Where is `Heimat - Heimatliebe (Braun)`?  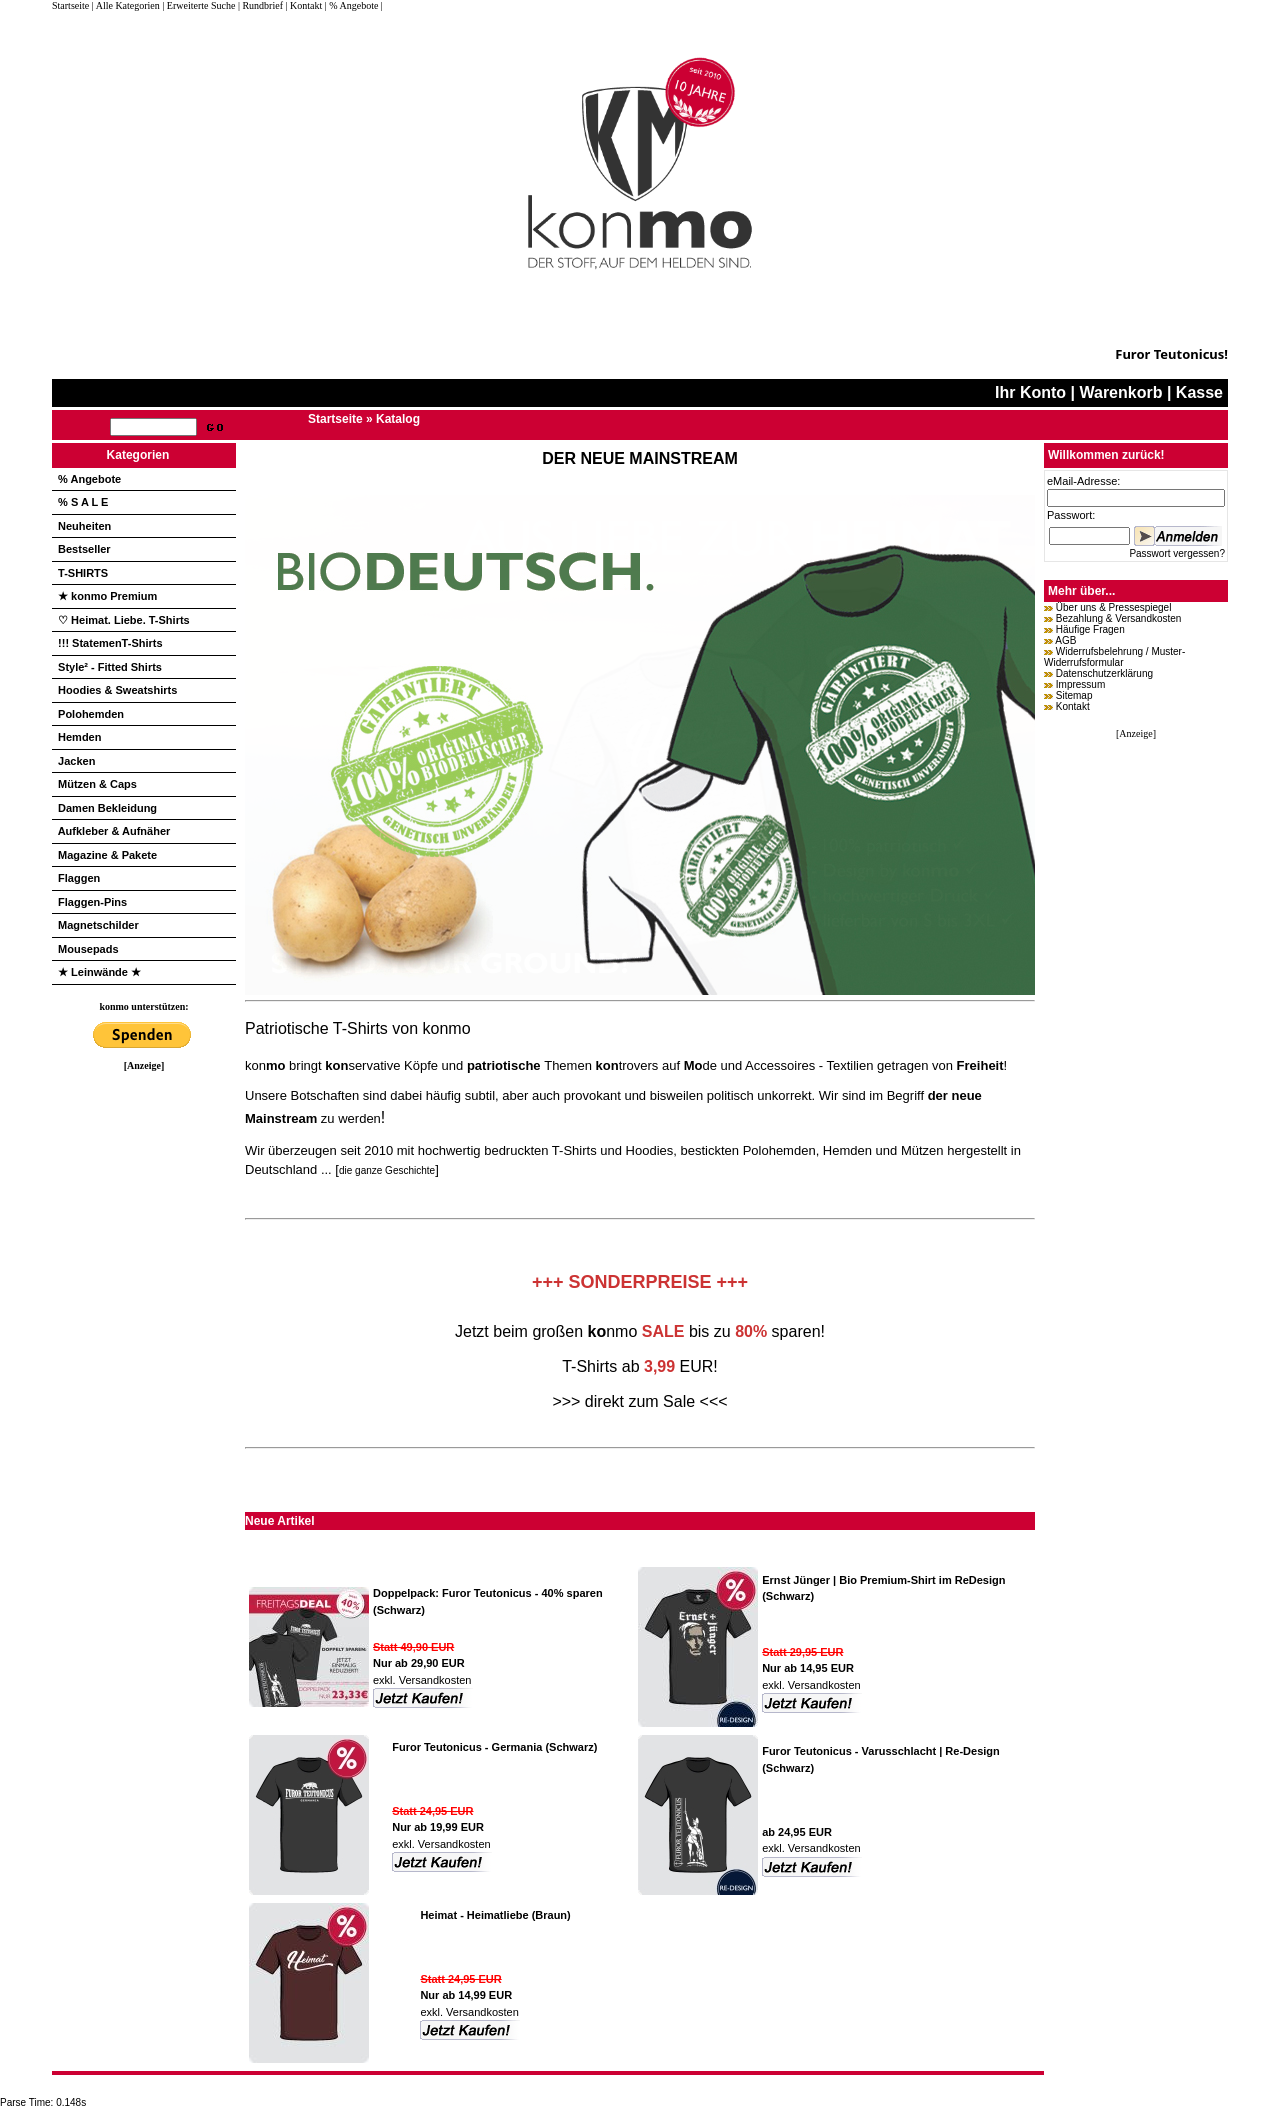
Heimat - Heimatliebe (Braun) is located at coordinates (495, 1915).